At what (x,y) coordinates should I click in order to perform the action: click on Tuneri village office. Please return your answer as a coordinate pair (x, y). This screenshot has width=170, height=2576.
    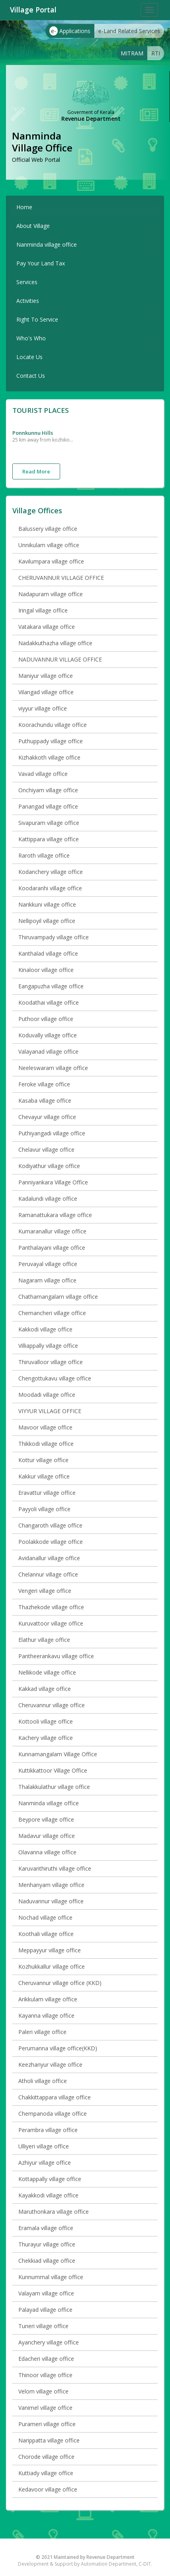
    Looking at the image, I should click on (43, 2326).